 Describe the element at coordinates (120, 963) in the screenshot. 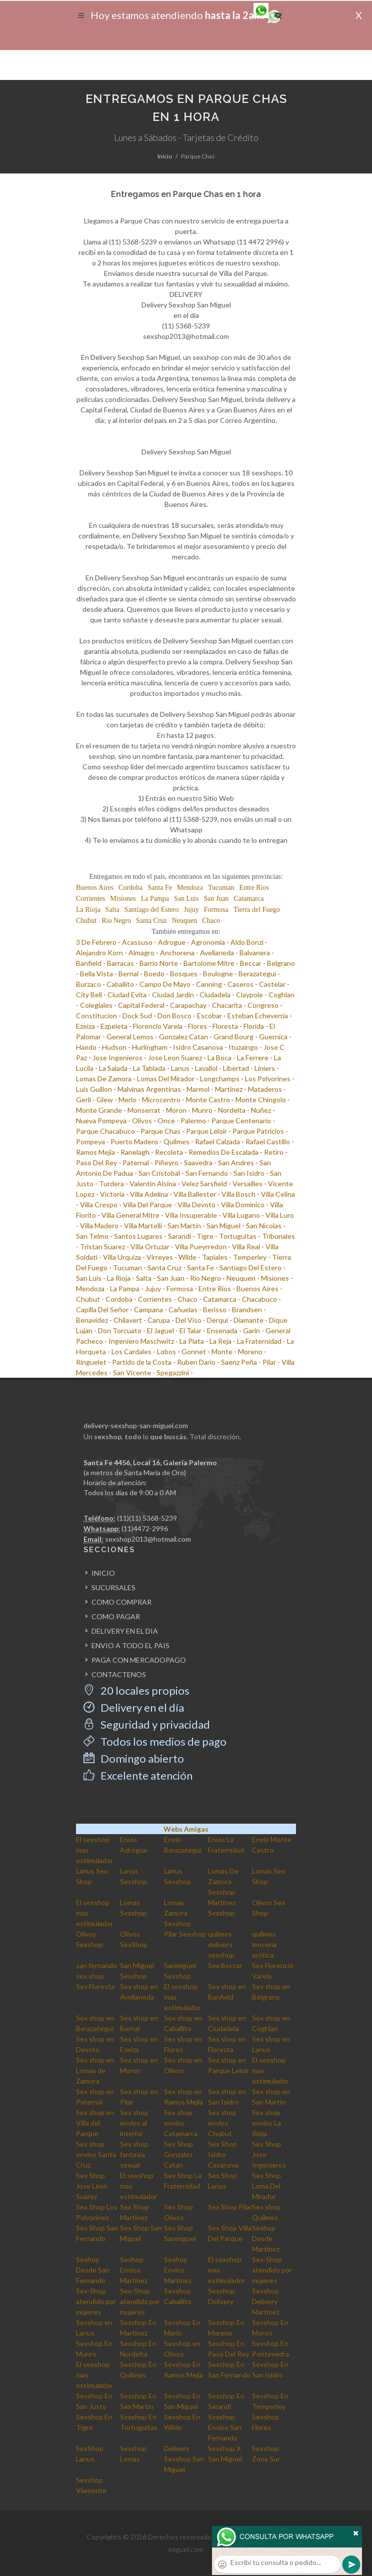

I see `Barracas` at that location.